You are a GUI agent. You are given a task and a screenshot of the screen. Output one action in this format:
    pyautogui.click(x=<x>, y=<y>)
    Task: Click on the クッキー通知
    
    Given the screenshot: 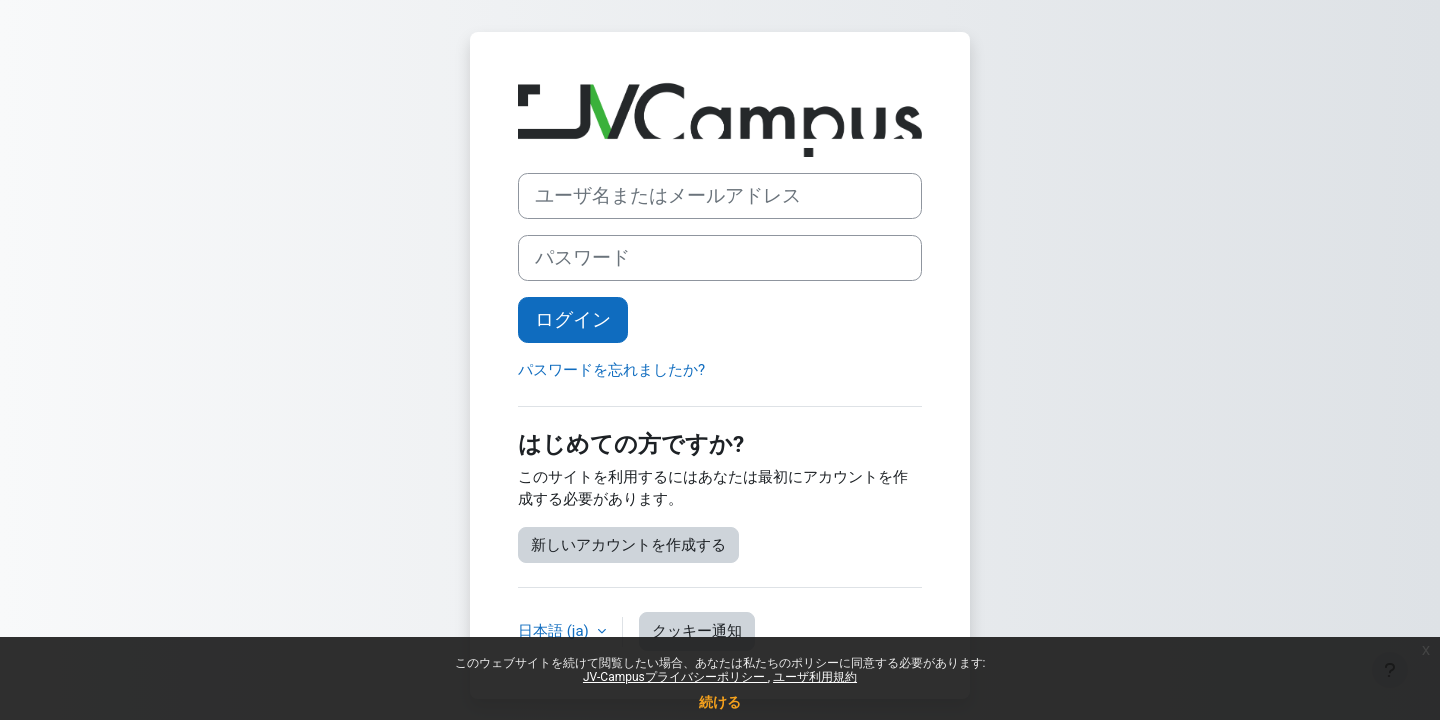 What is the action you would take?
    pyautogui.click(x=697, y=631)
    